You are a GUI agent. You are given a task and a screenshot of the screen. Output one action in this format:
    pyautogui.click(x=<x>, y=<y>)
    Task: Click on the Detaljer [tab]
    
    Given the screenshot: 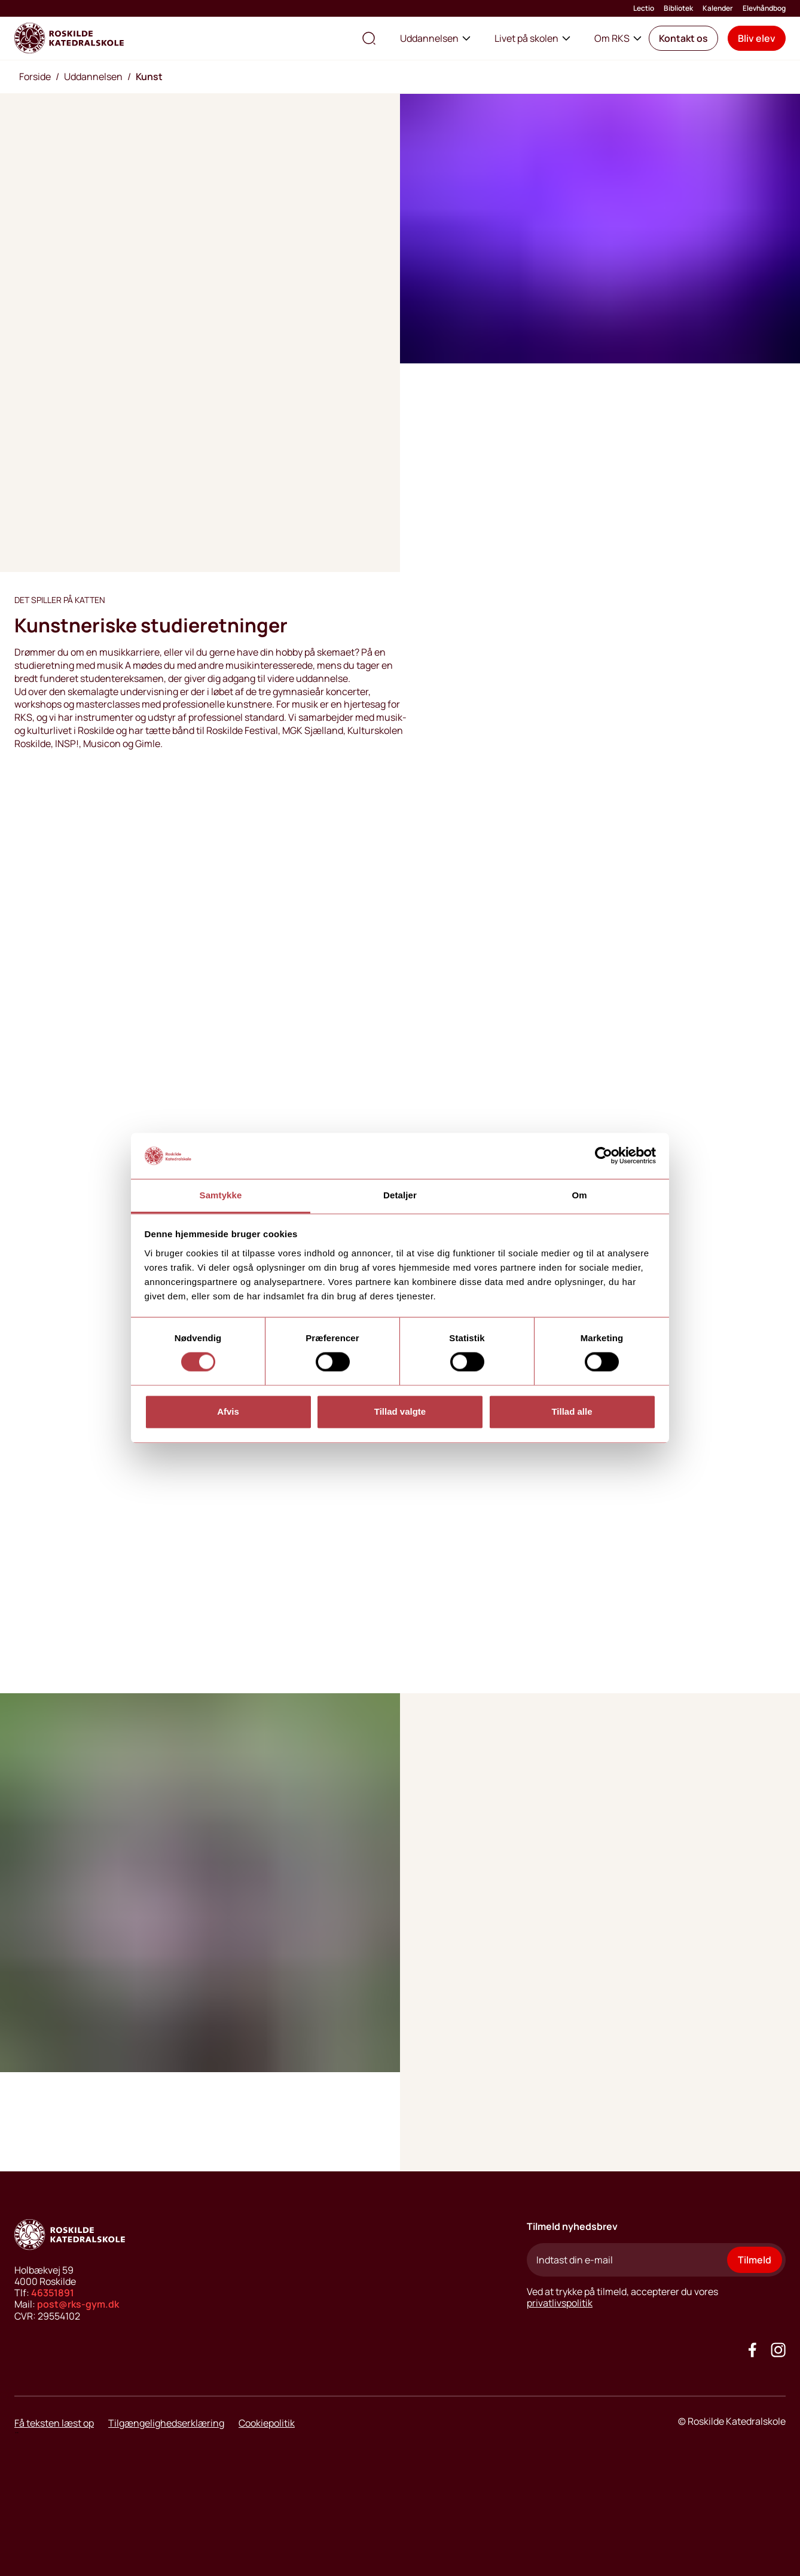 What is the action you would take?
    pyautogui.click(x=400, y=1195)
    